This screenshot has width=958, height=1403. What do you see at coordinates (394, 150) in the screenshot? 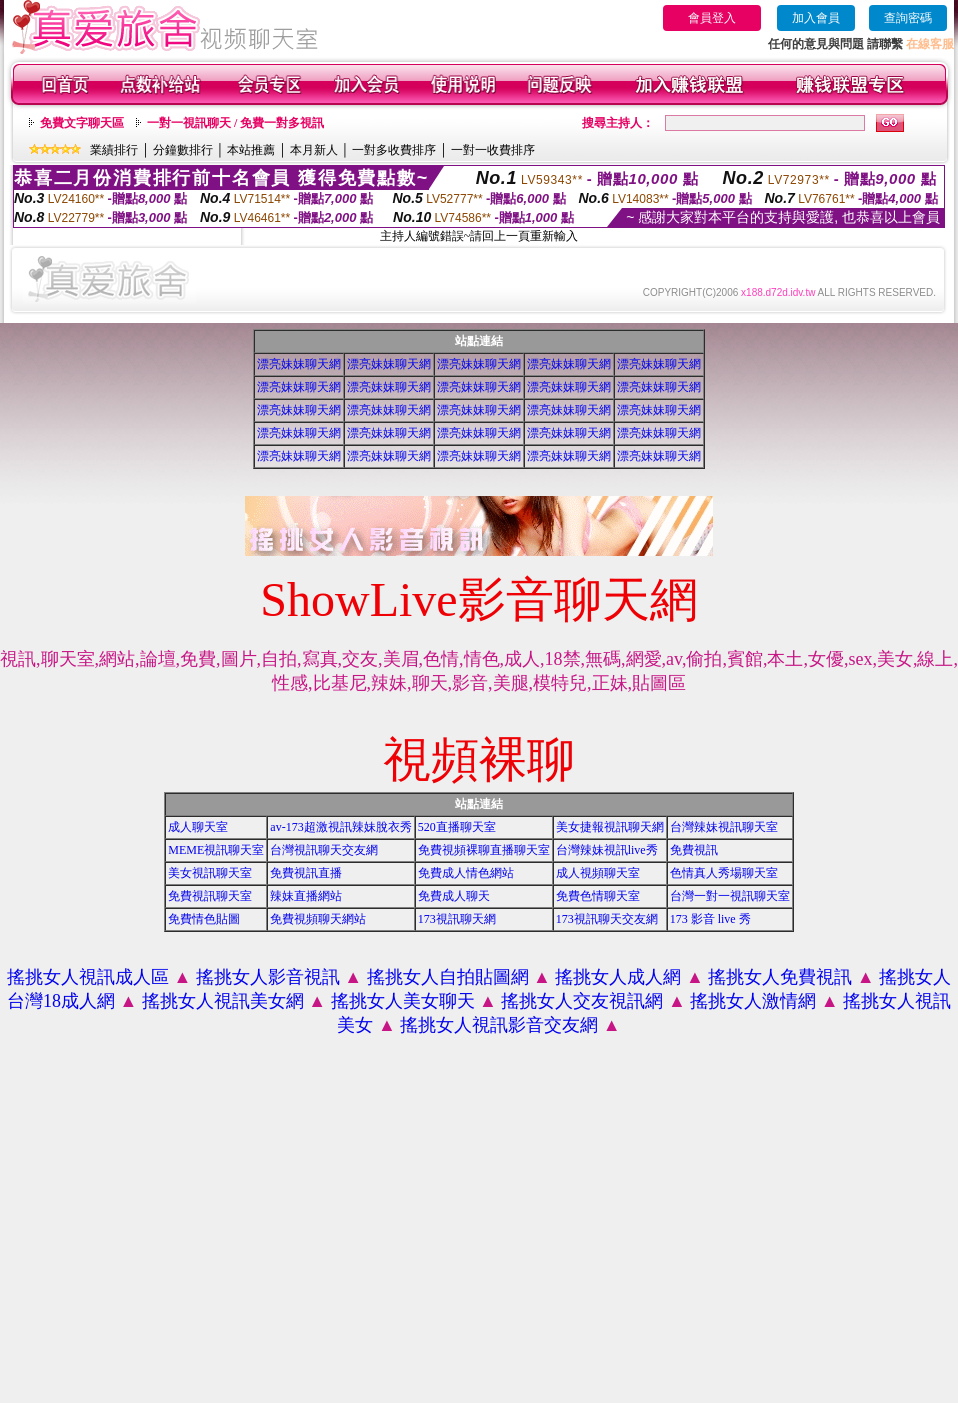
I see `一對多收費排序` at bounding box center [394, 150].